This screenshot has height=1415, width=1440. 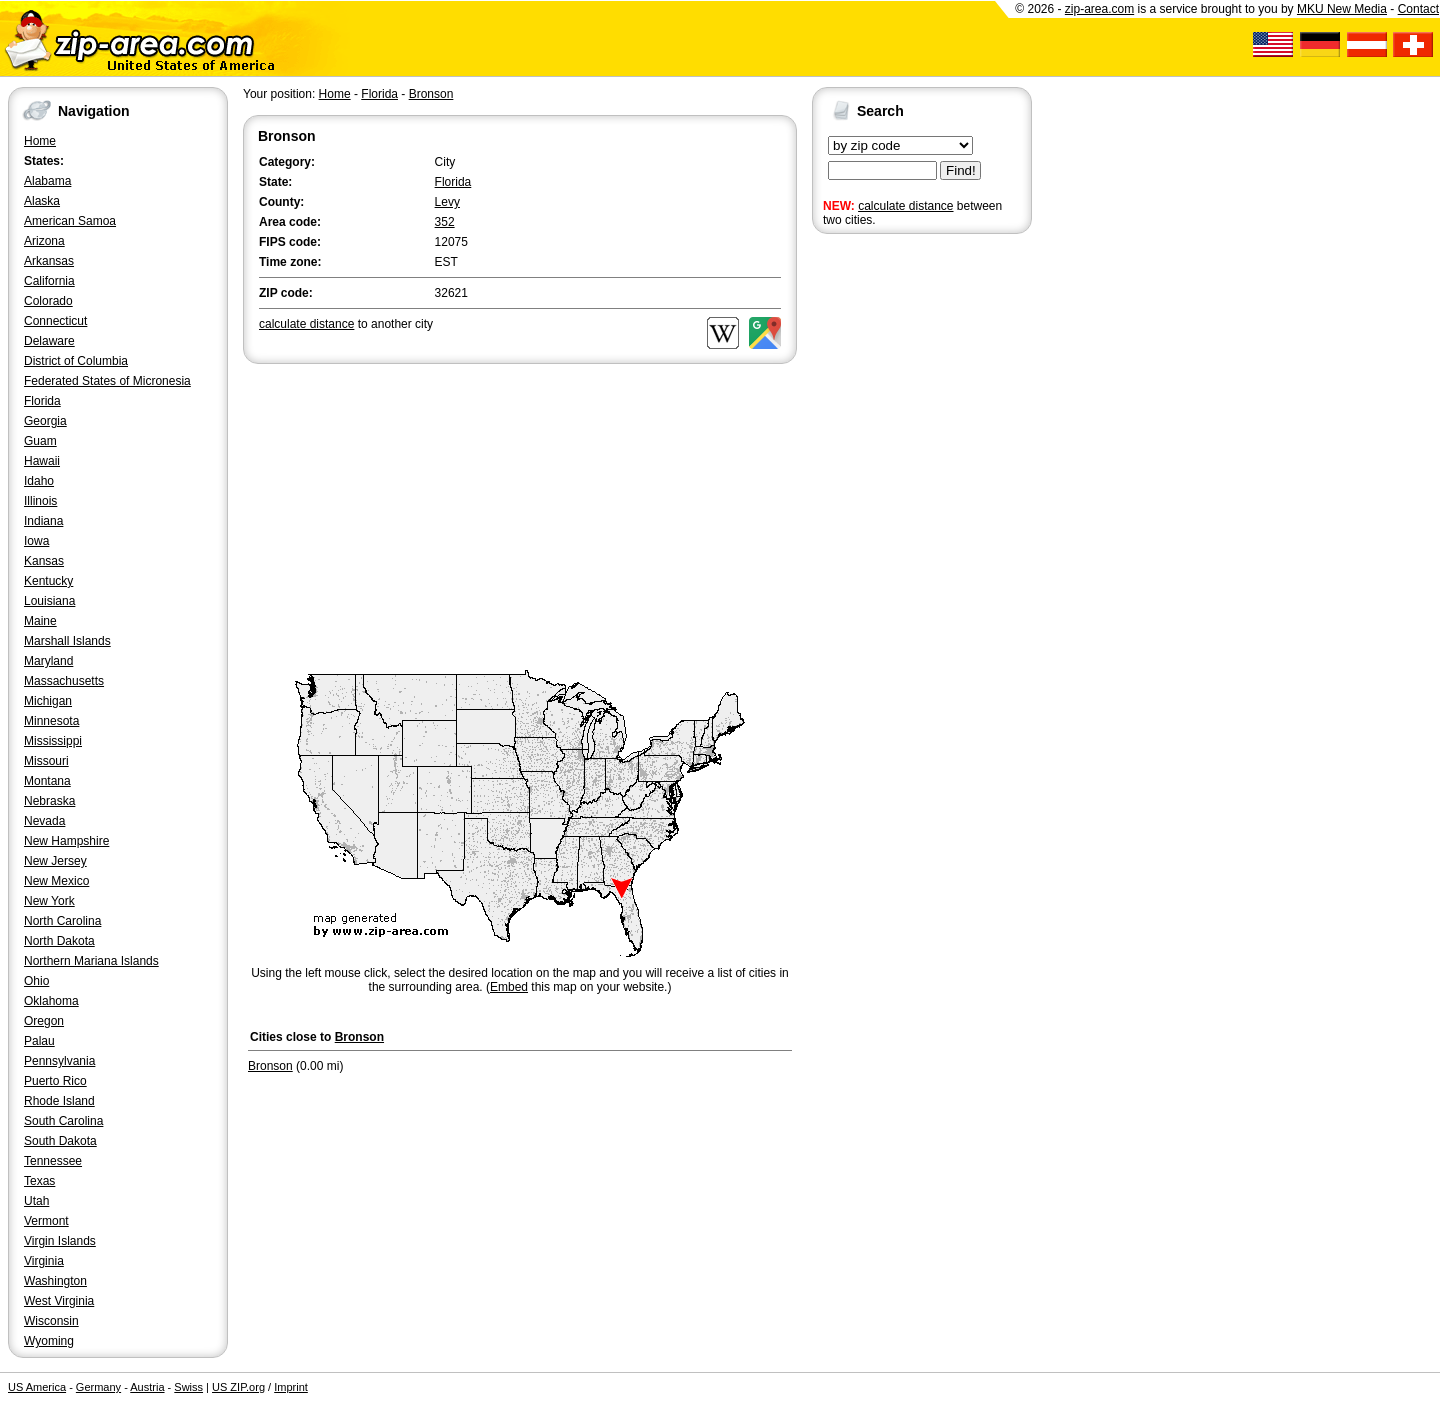 What do you see at coordinates (66, 841) in the screenshot?
I see `New Hampshire` at bounding box center [66, 841].